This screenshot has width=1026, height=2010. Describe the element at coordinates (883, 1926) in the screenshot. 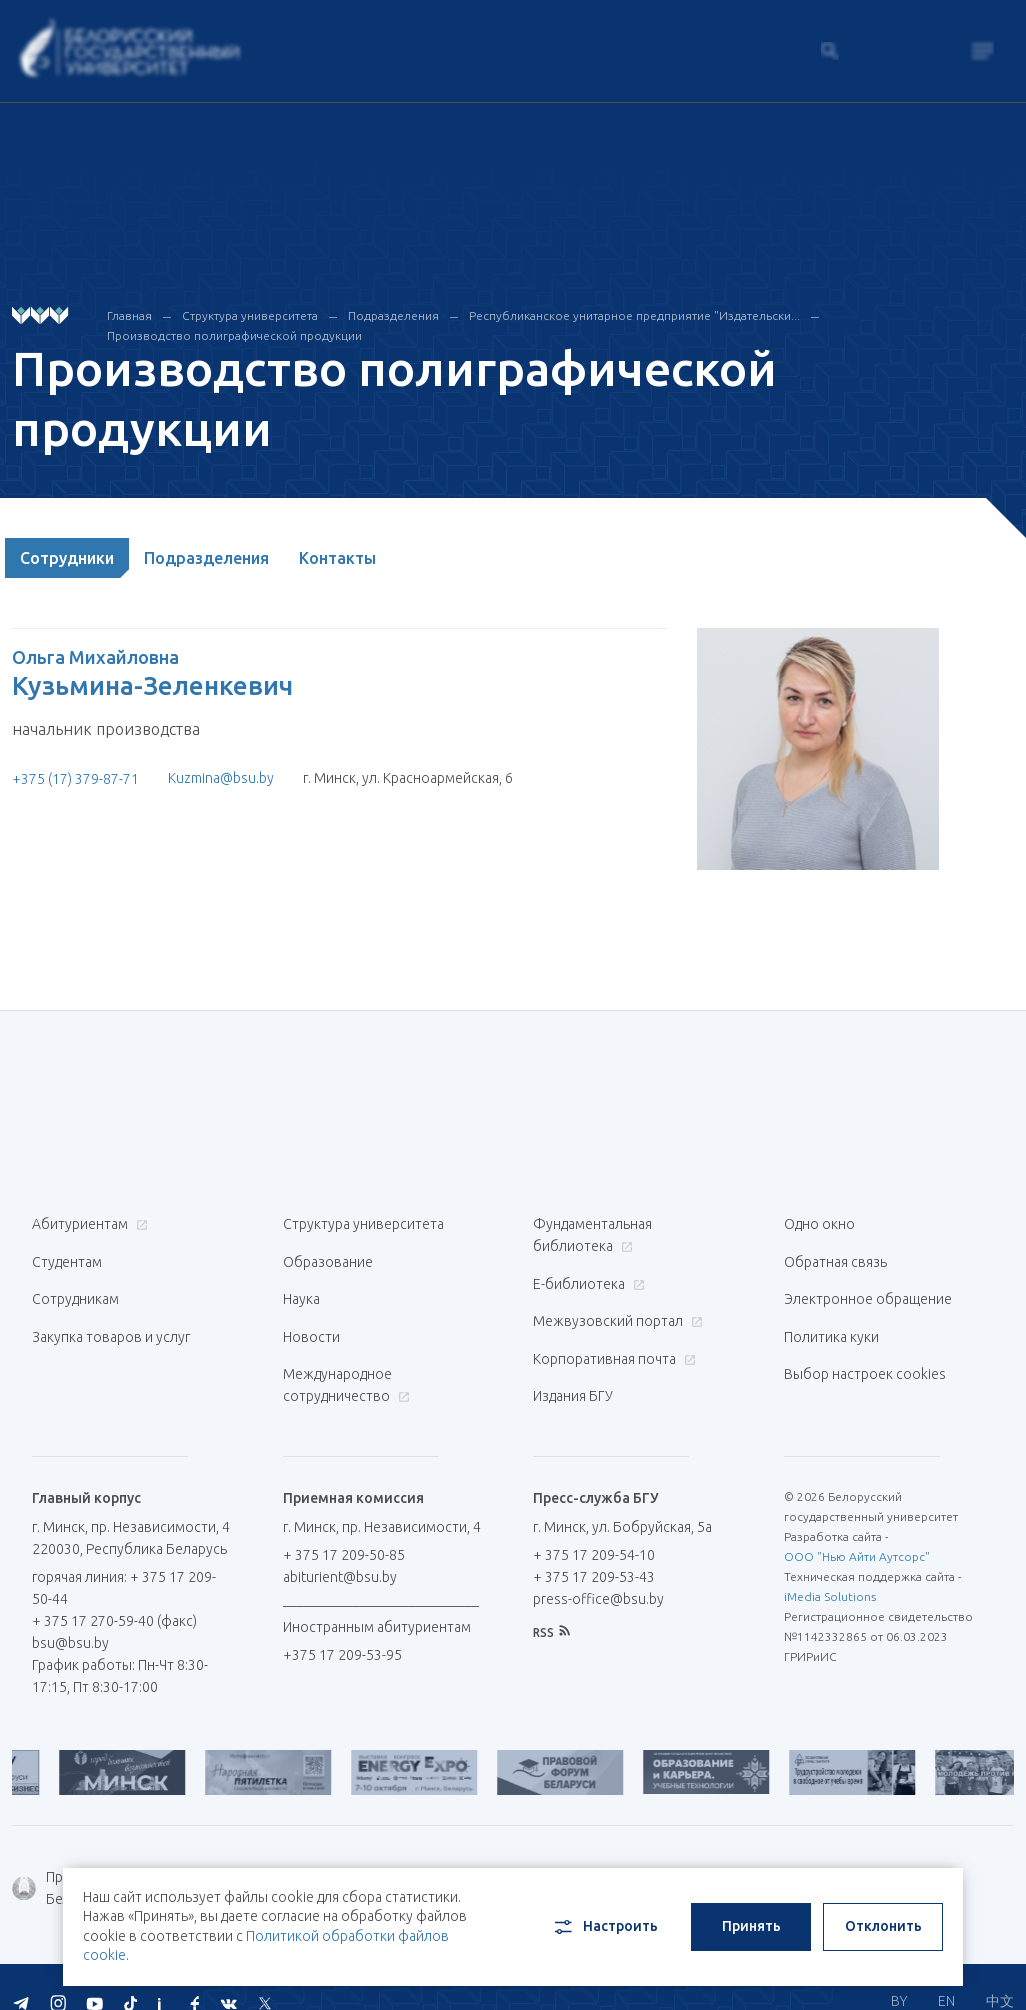

I see `Отклонить` at that location.